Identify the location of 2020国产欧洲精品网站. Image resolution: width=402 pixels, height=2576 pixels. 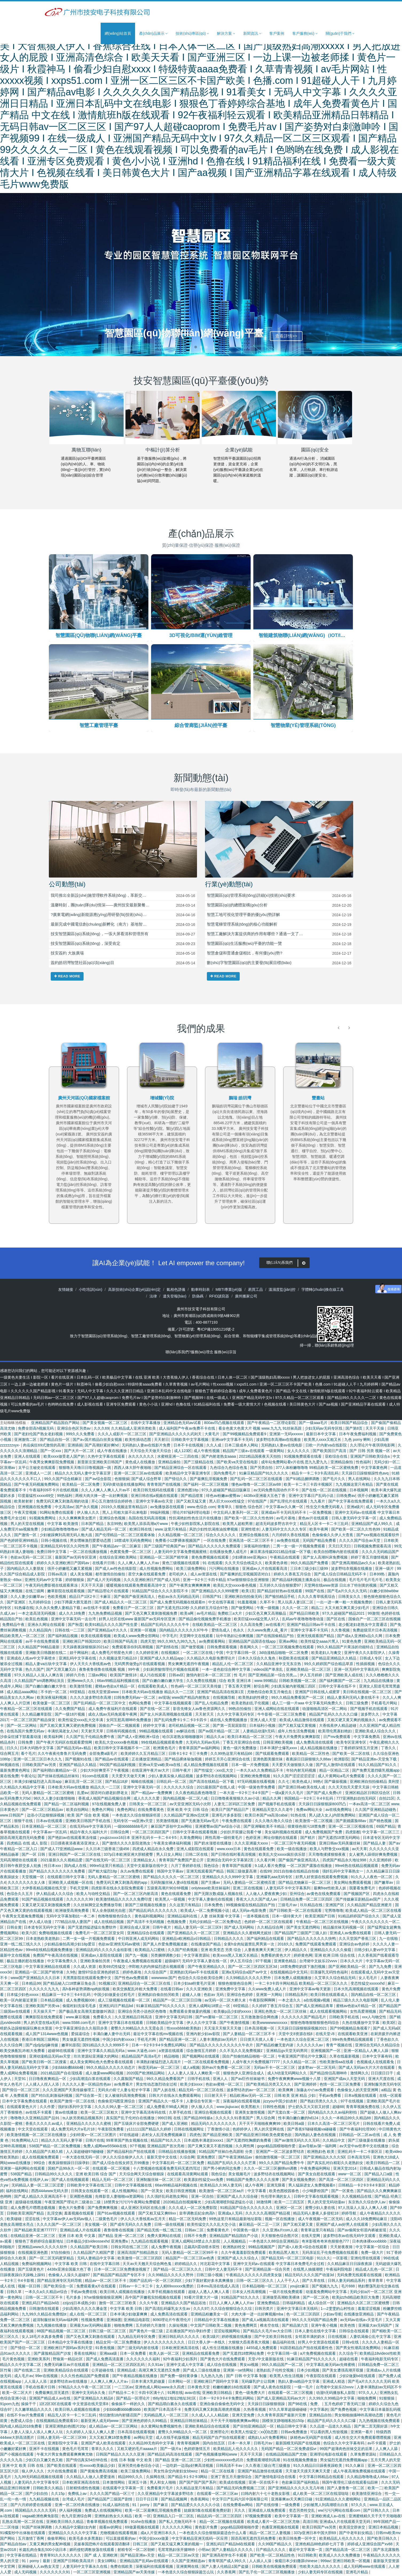
(146, 2074).